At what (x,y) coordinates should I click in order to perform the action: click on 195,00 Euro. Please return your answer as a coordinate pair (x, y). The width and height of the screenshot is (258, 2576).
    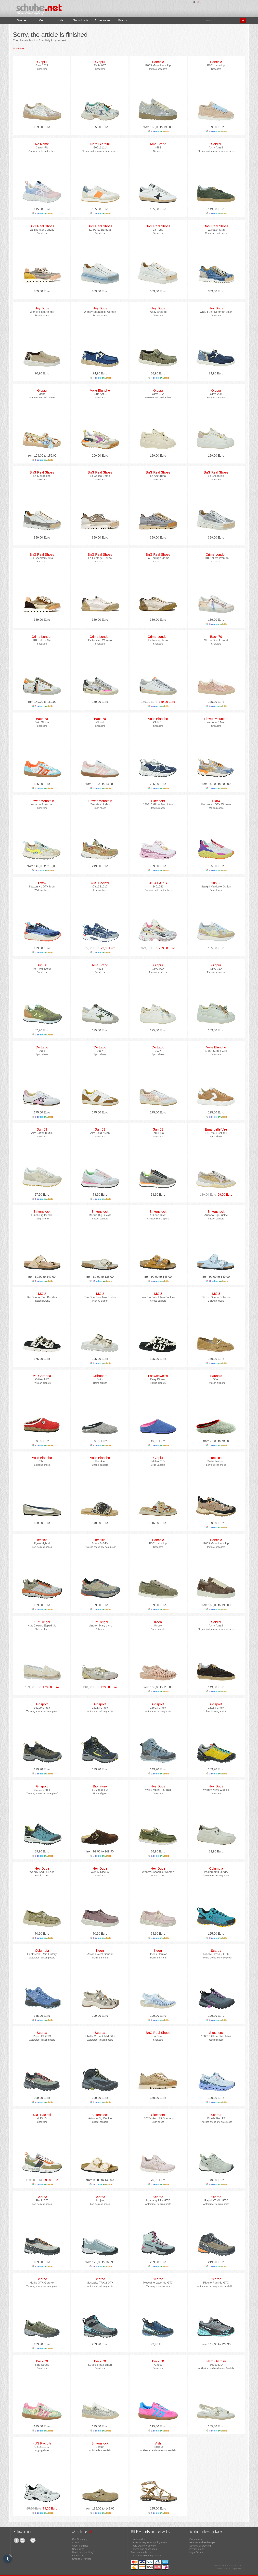
    Looking at the image, I should click on (216, 1112).